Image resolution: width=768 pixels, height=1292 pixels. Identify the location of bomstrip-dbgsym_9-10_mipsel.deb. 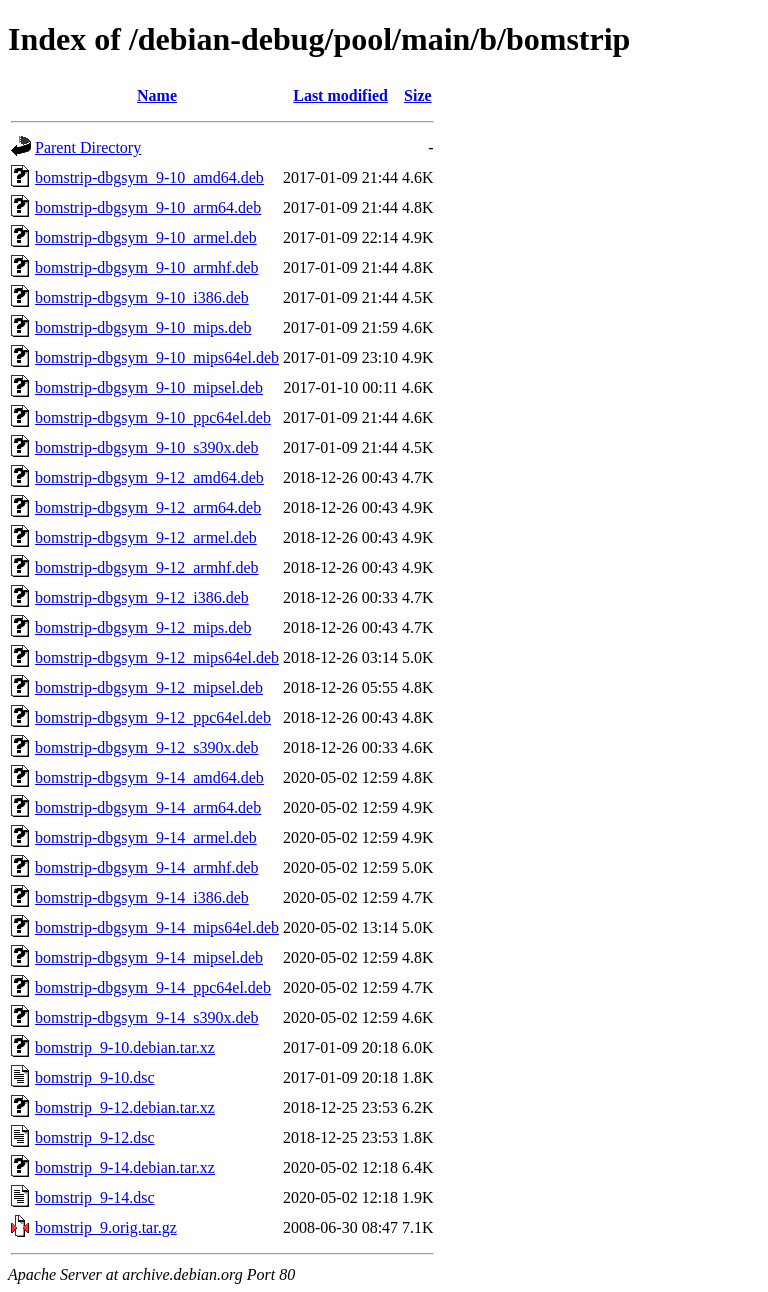
(149, 387).